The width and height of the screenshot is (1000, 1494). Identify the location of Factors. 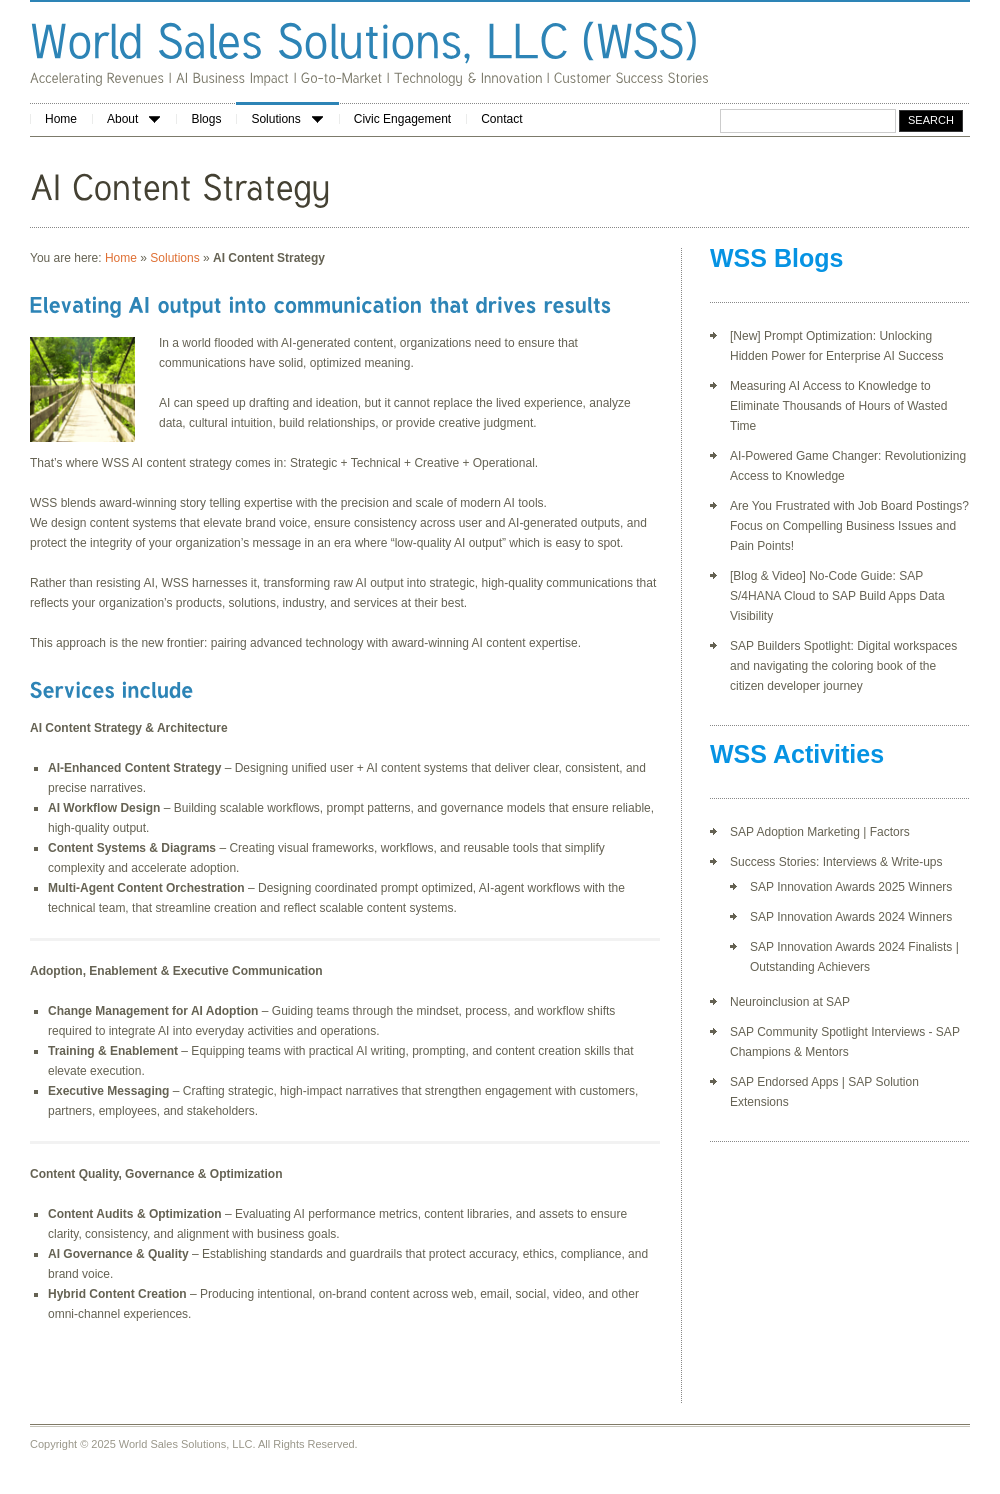
(890, 832).